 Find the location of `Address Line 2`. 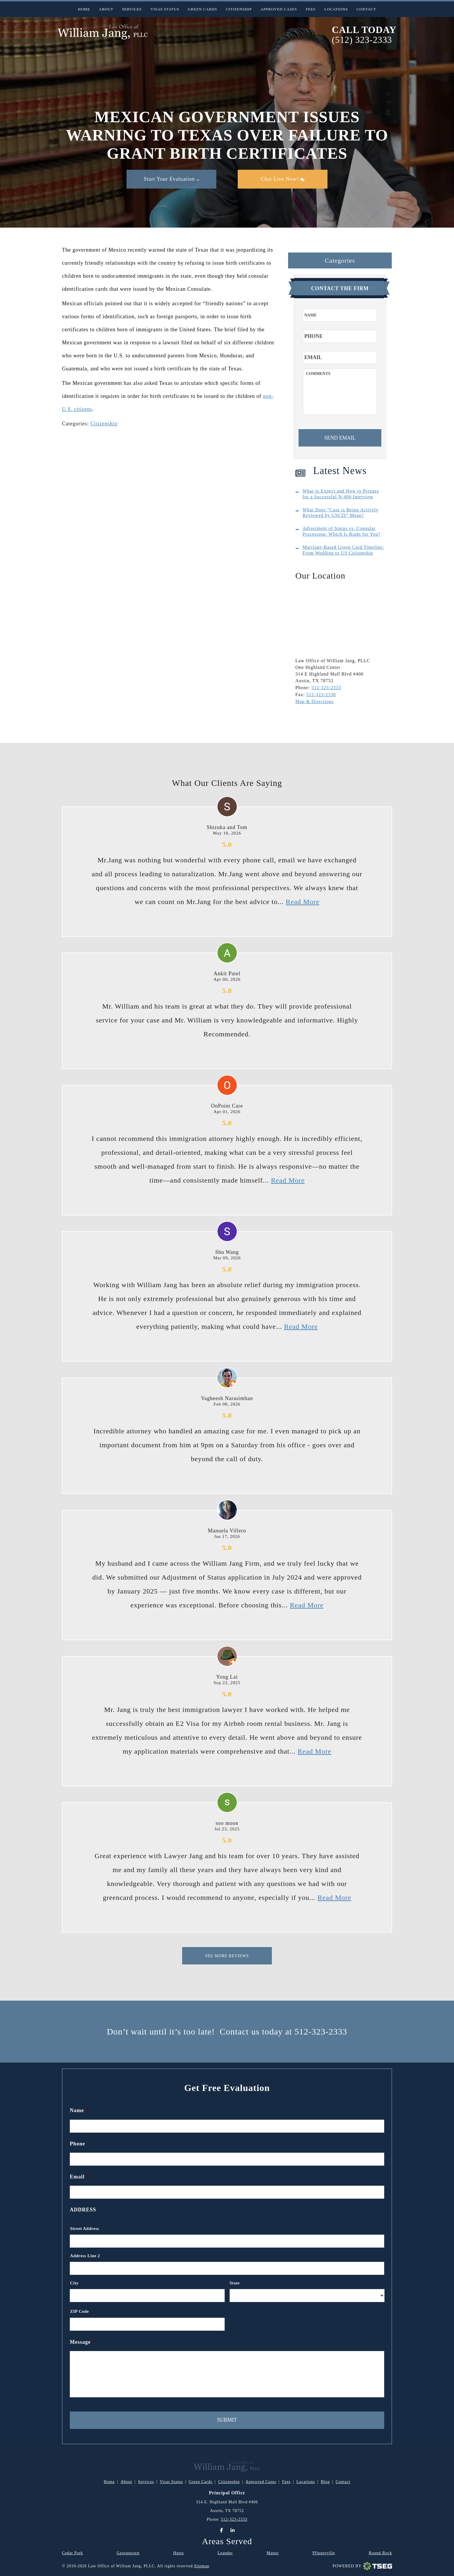

Address Line 2 is located at coordinates (85, 2255).